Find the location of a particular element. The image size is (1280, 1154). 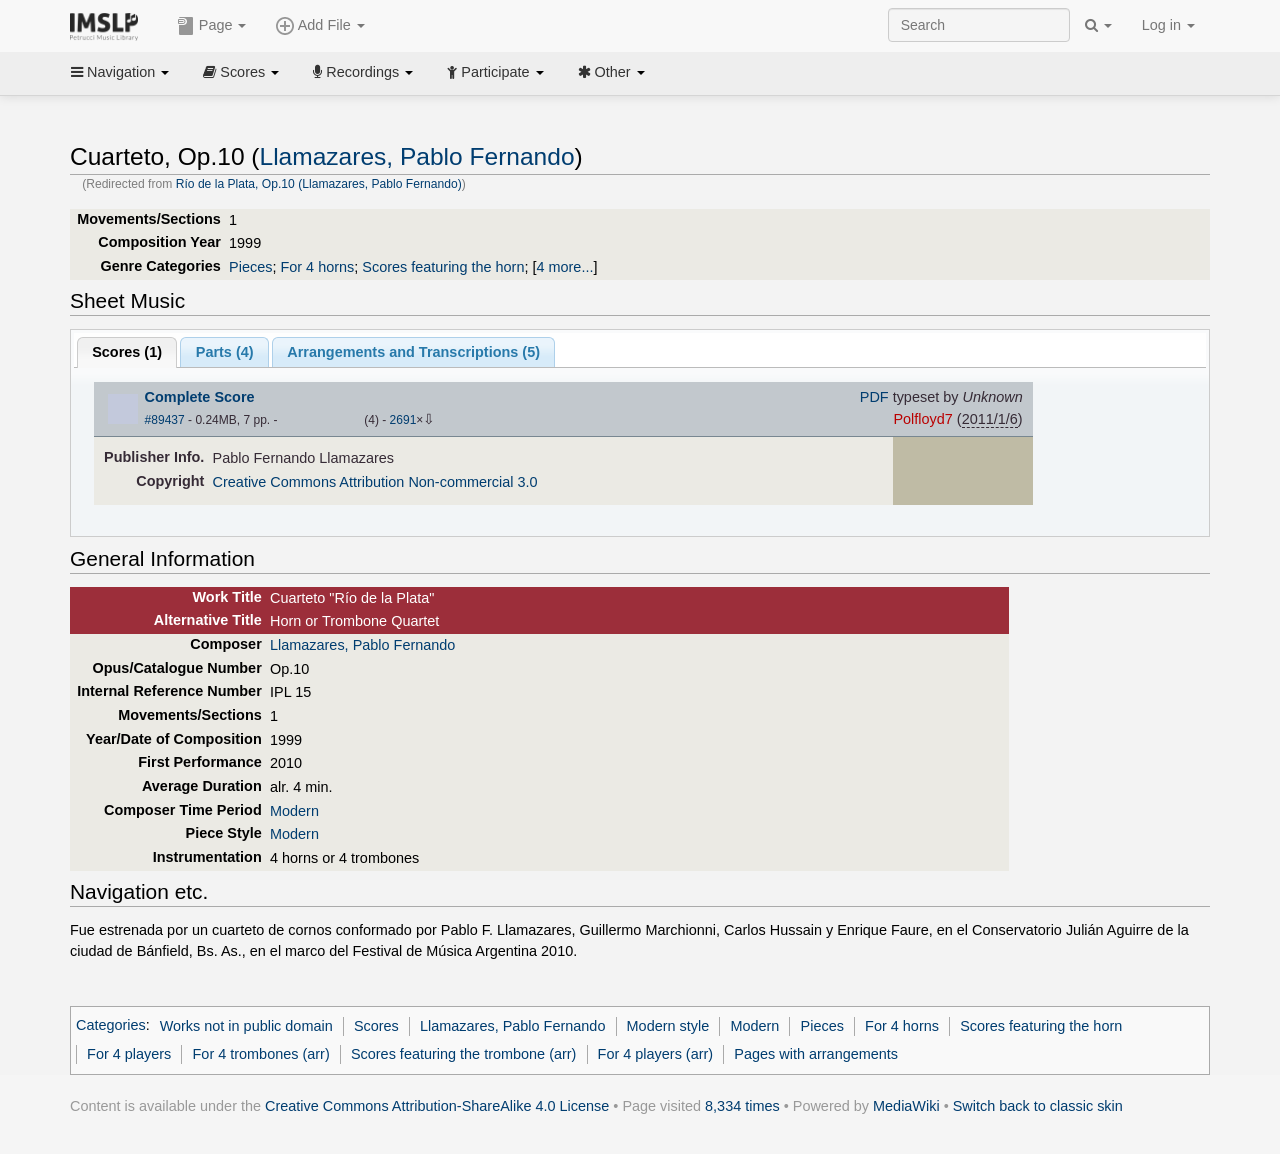

For 4 players (arr) is located at coordinates (656, 1054).